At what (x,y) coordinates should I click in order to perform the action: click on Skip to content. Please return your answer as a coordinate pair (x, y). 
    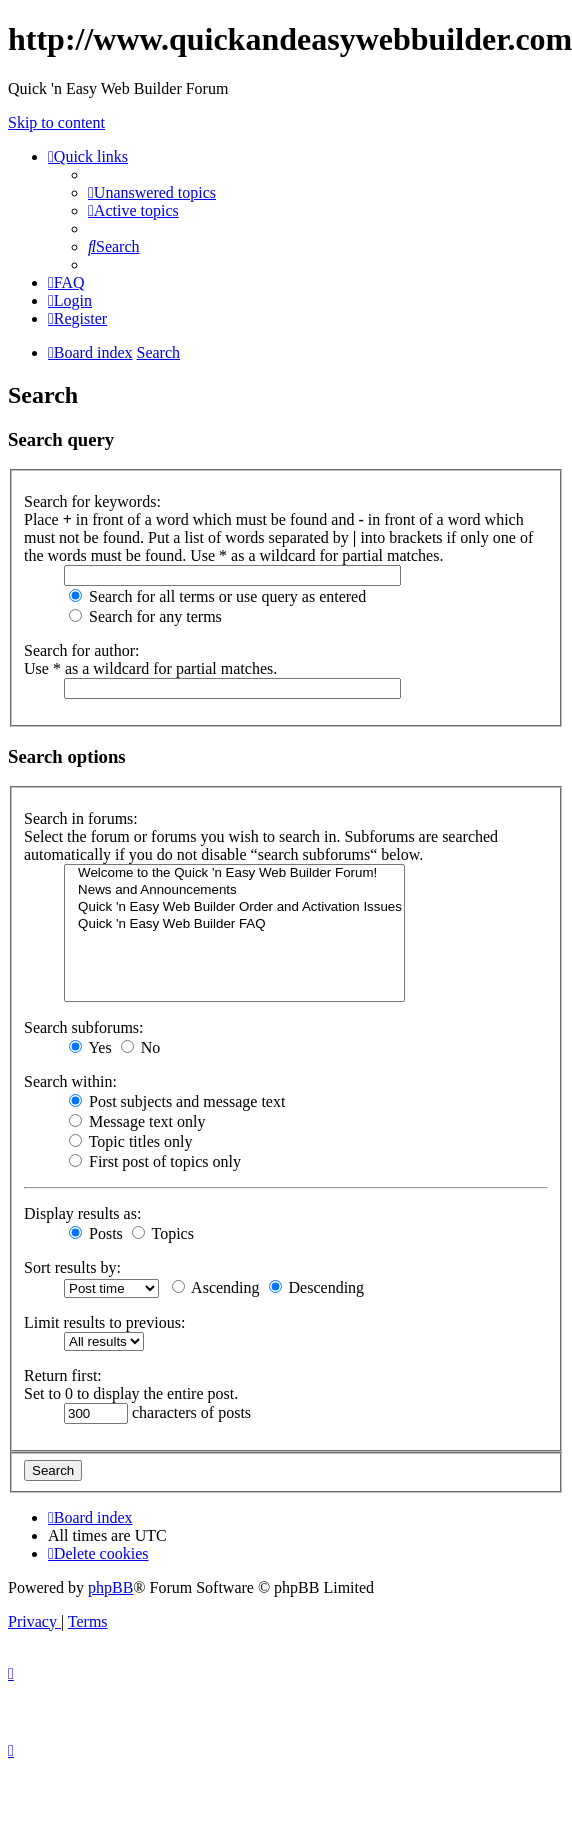
    Looking at the image, I should click on (56, 122).